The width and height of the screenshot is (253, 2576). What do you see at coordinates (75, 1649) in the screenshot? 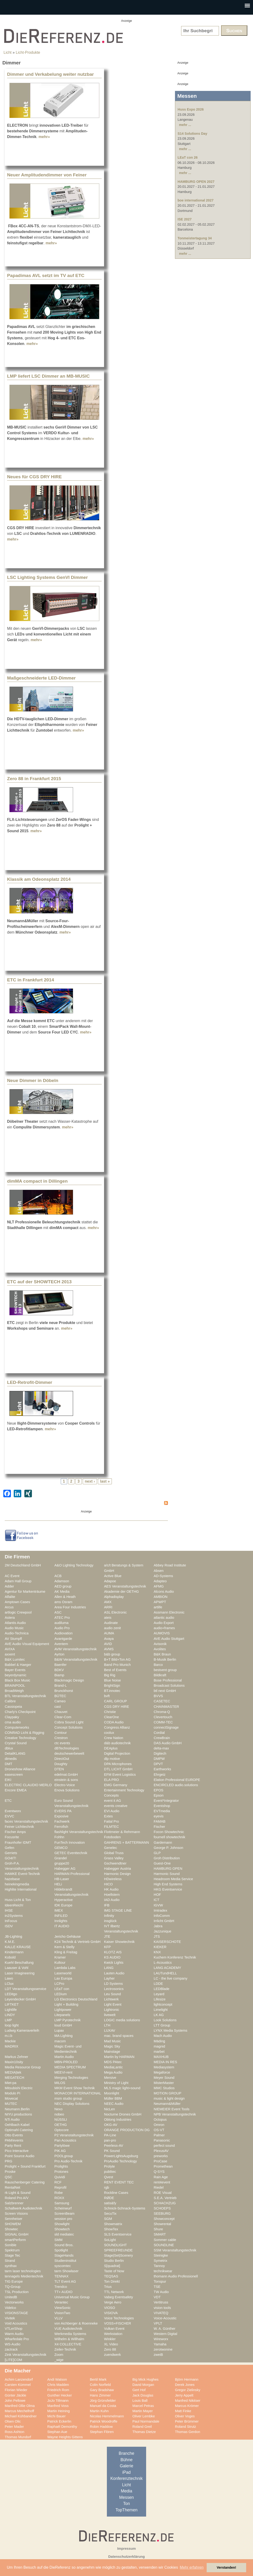
I see `AVM Veranstaltungstechnik` at bounding box center [75, 1649].